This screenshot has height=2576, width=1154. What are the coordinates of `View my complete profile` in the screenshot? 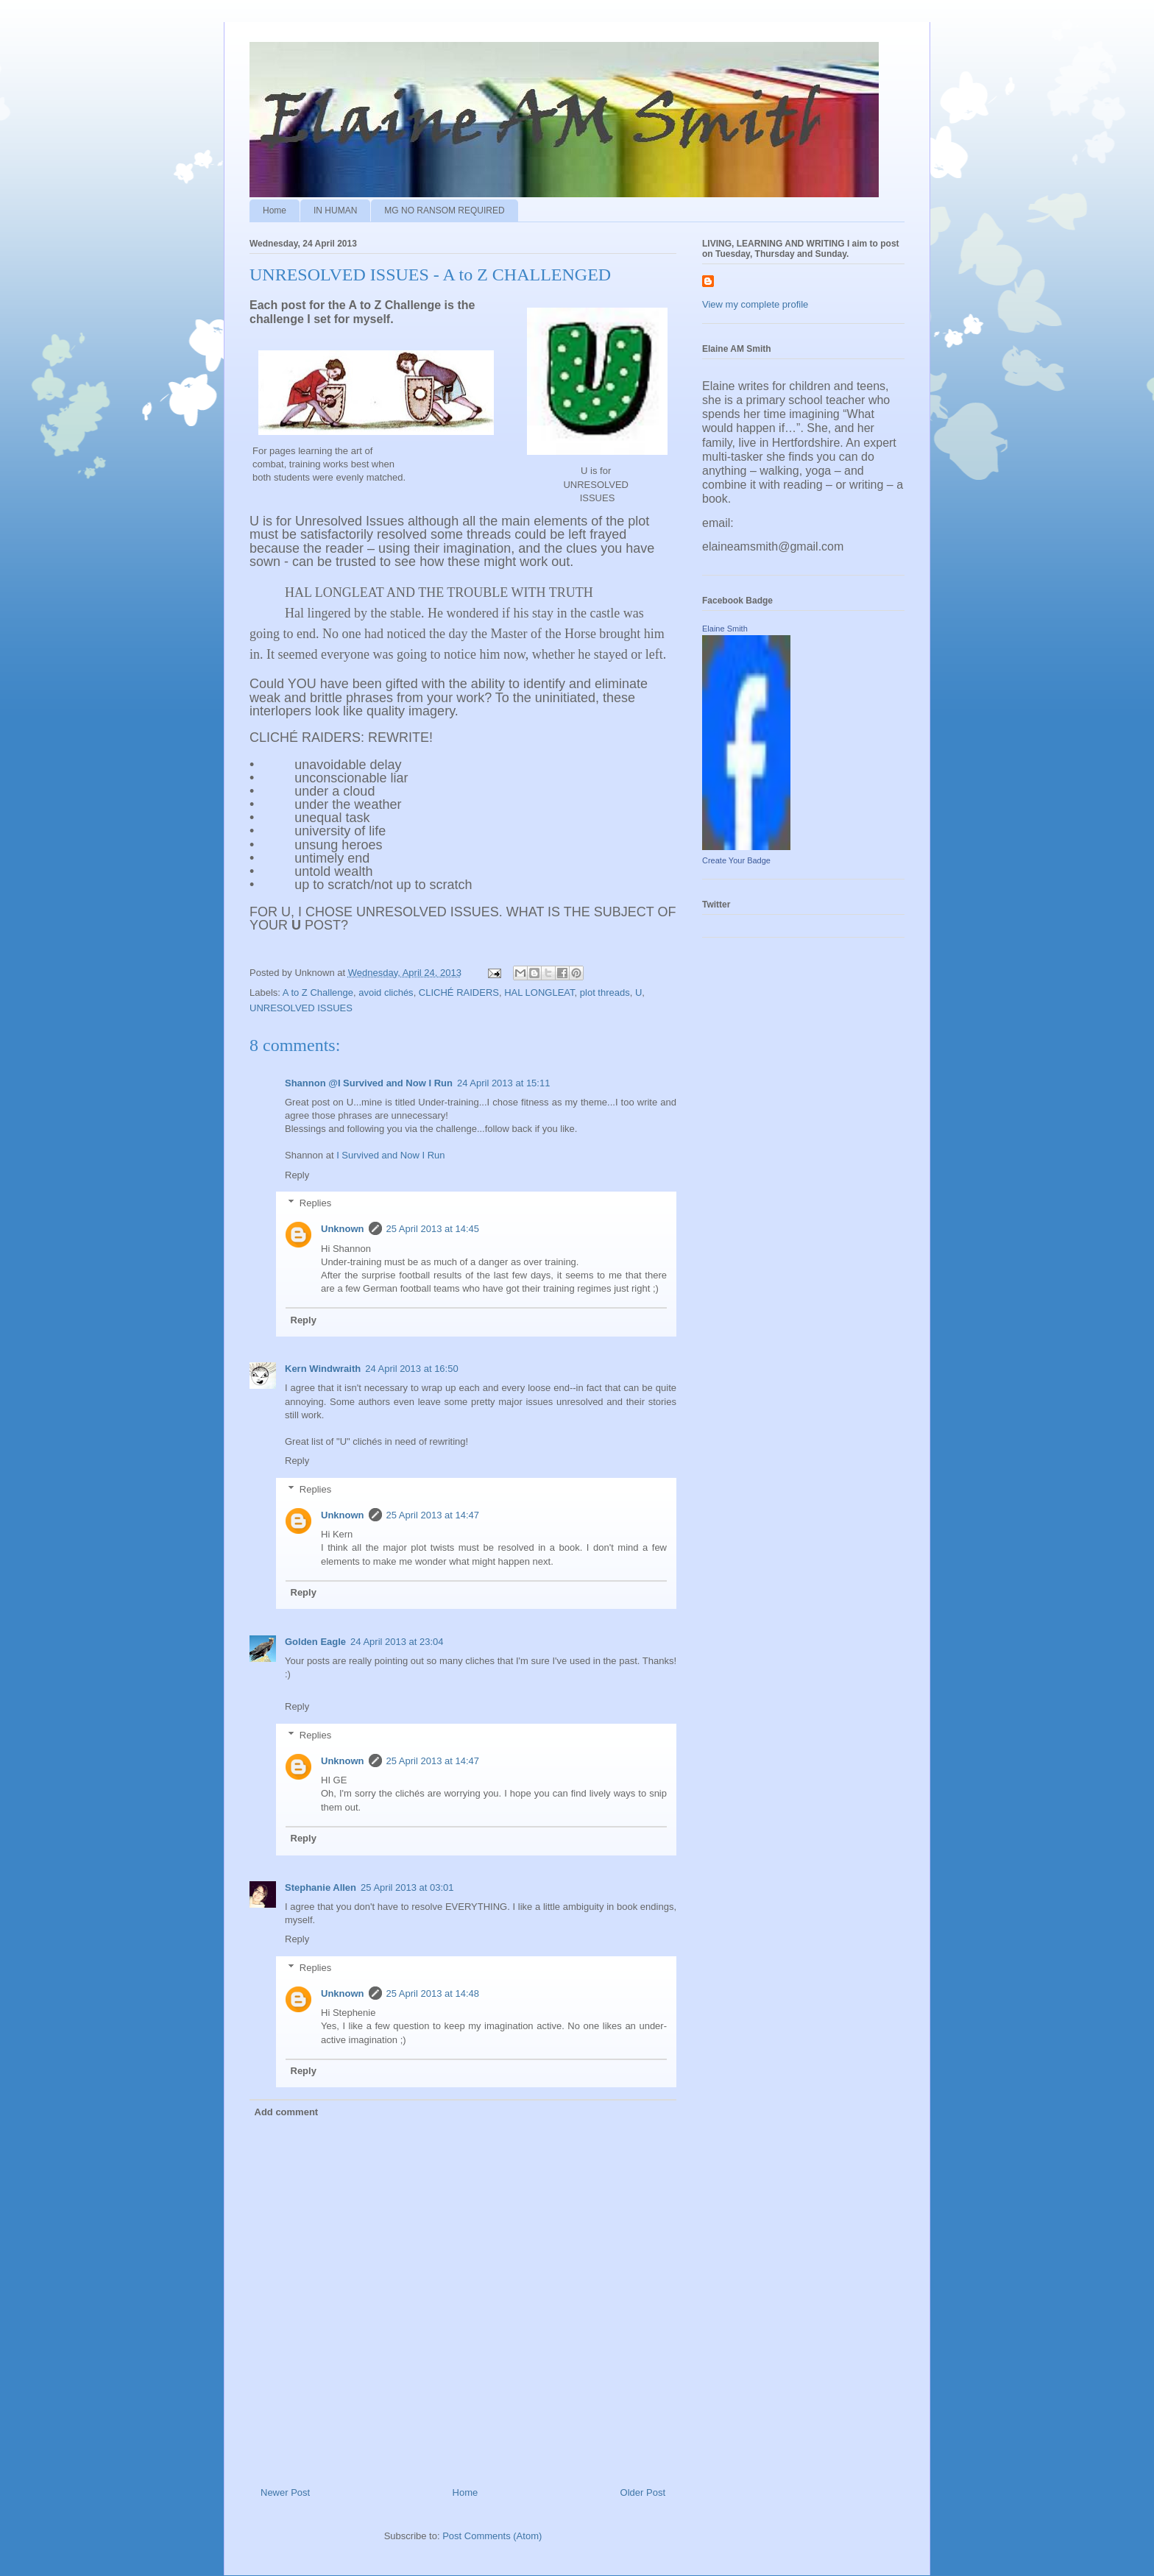 It's located at (755, 304).